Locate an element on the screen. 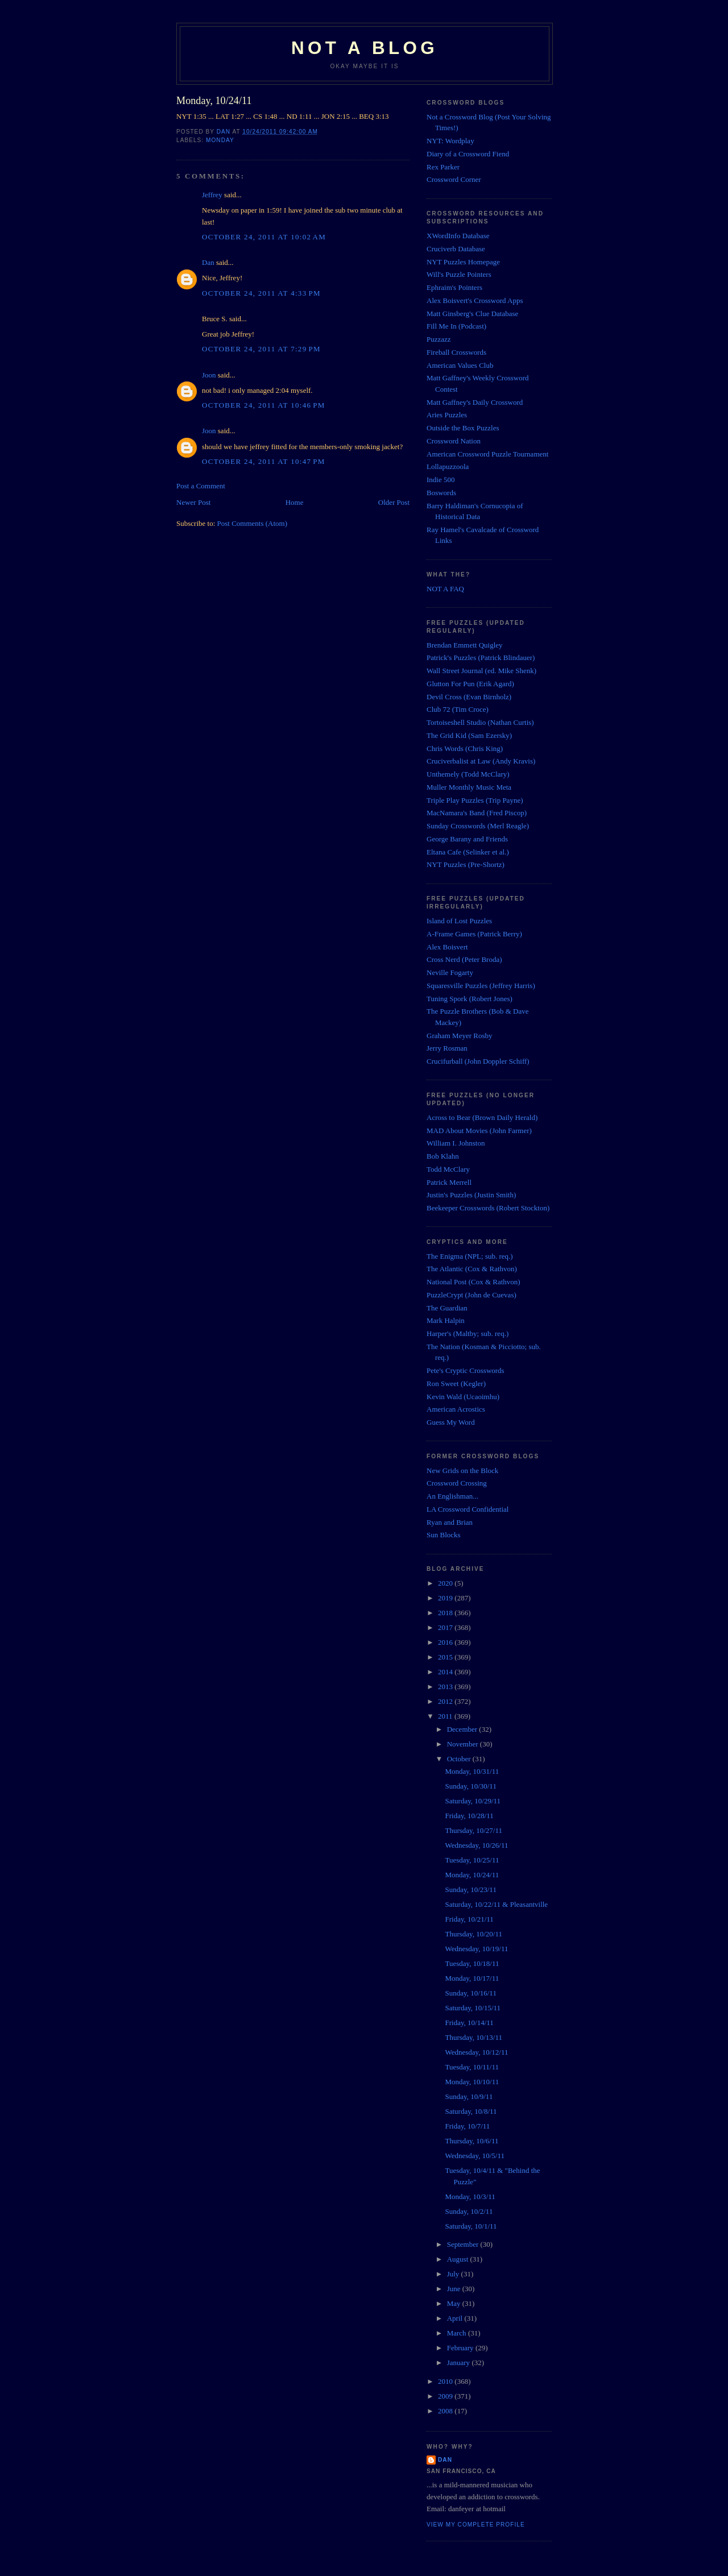 The image size is (728, 2576). Mark Halpin is located at coordinates (446, 1320).